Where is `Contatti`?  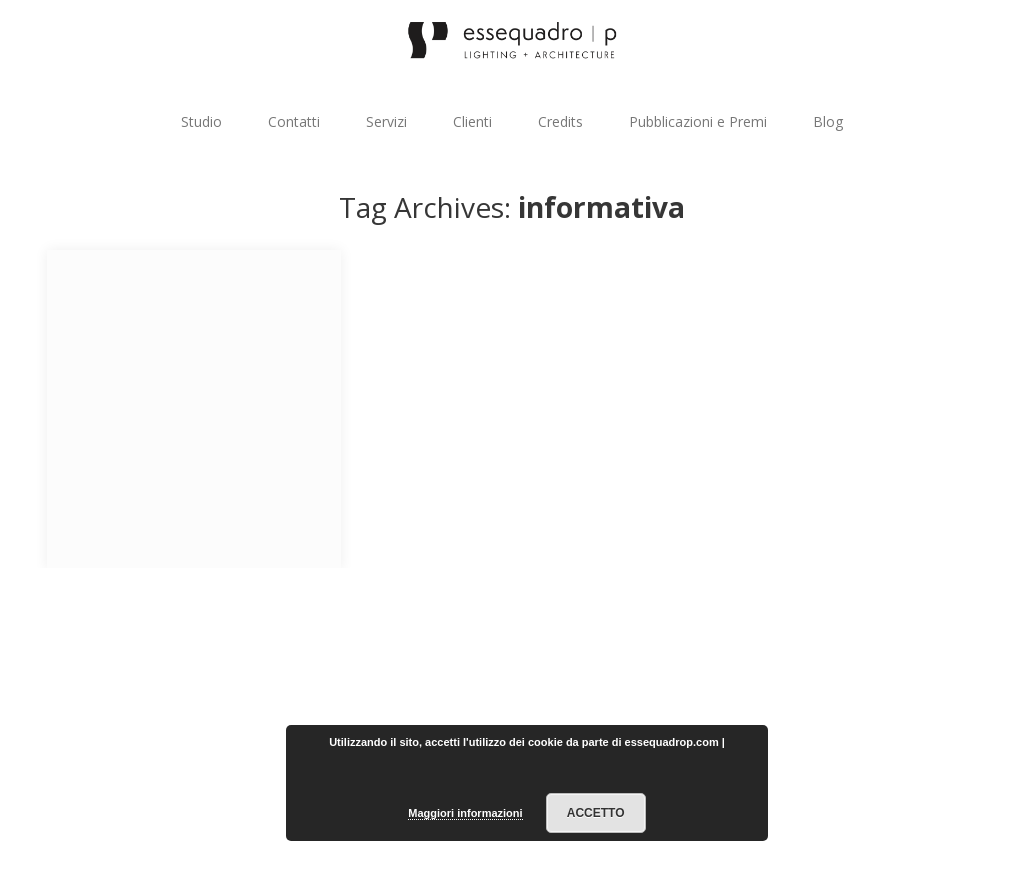
Contatti is located at coordinates (294, 121).